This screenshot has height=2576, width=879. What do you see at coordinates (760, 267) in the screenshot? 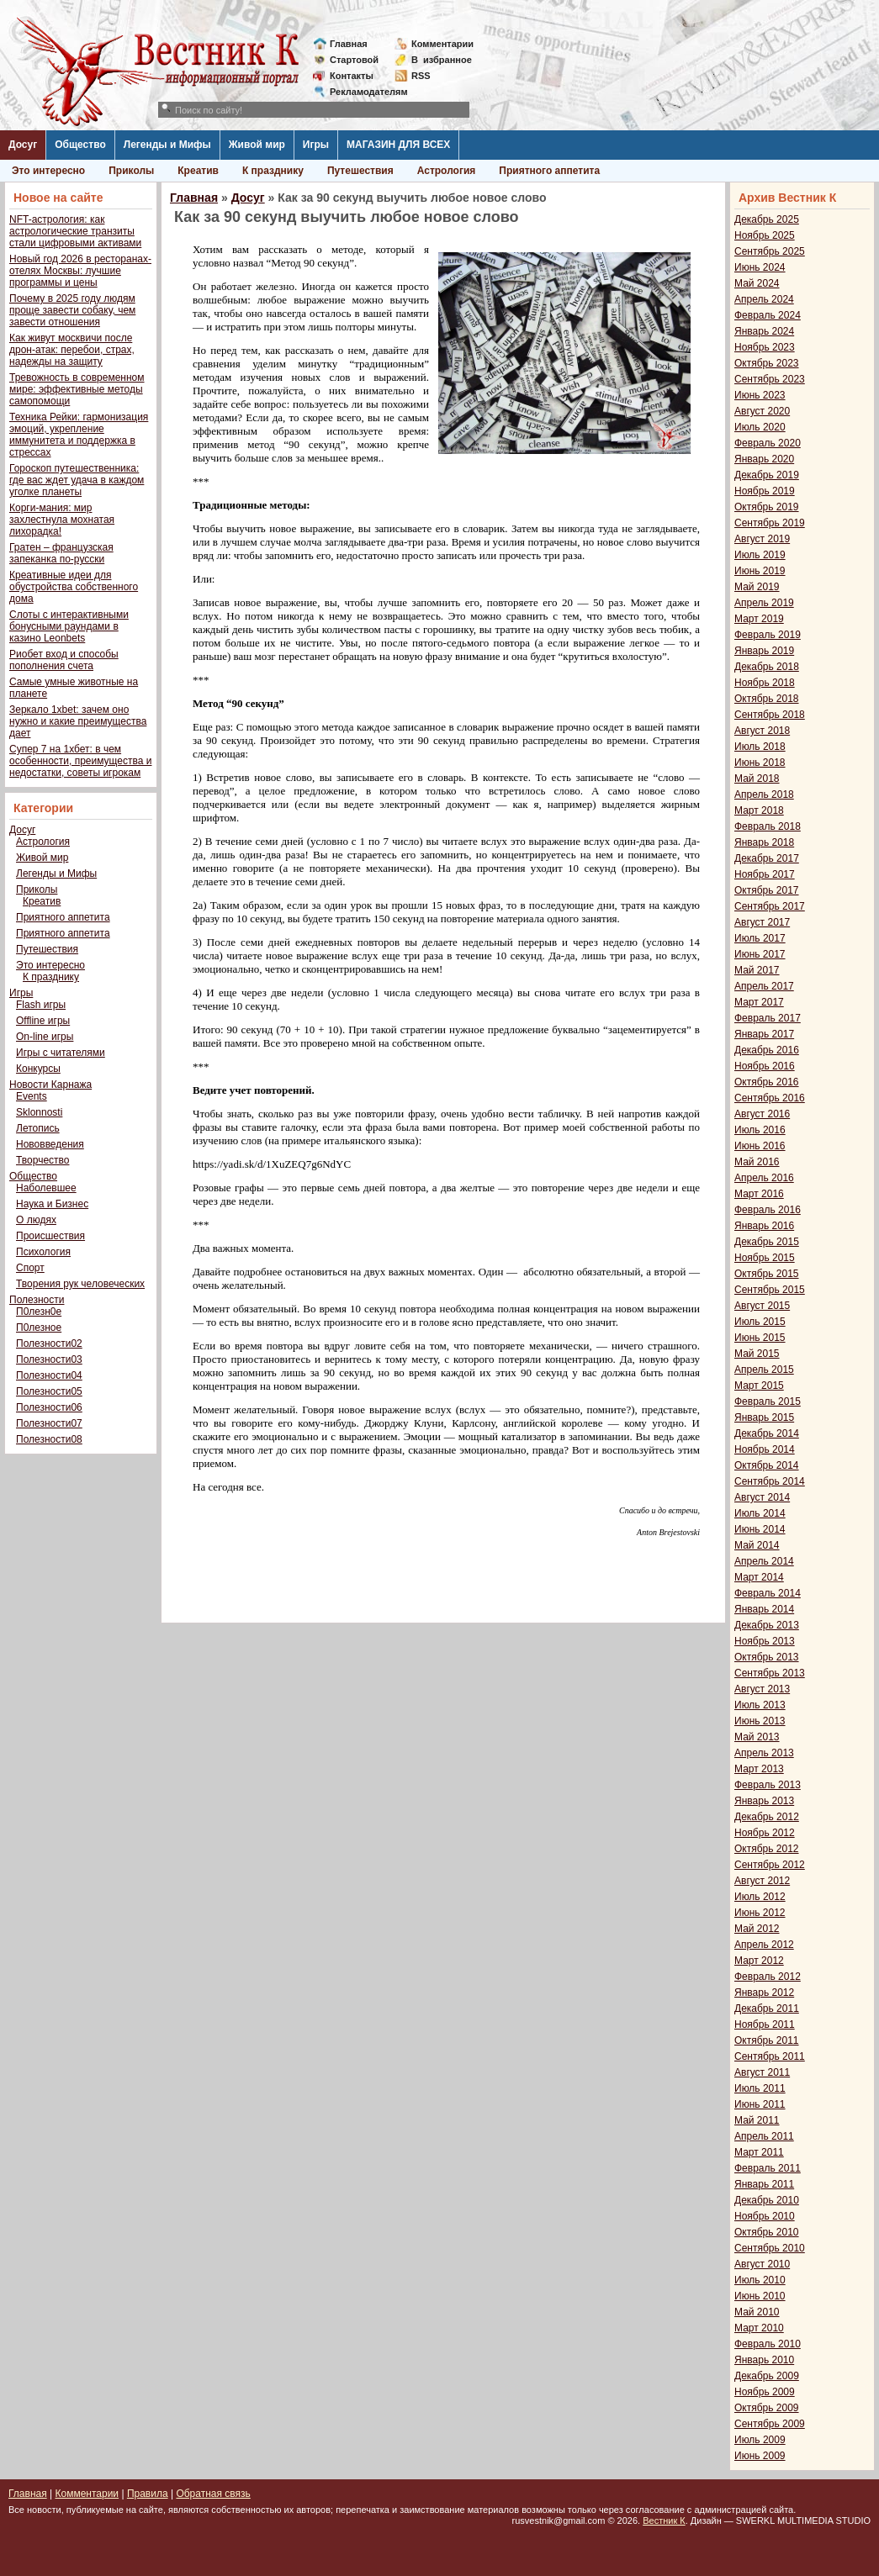
I see `Июнь 2024` at bounding box center [760, 267].